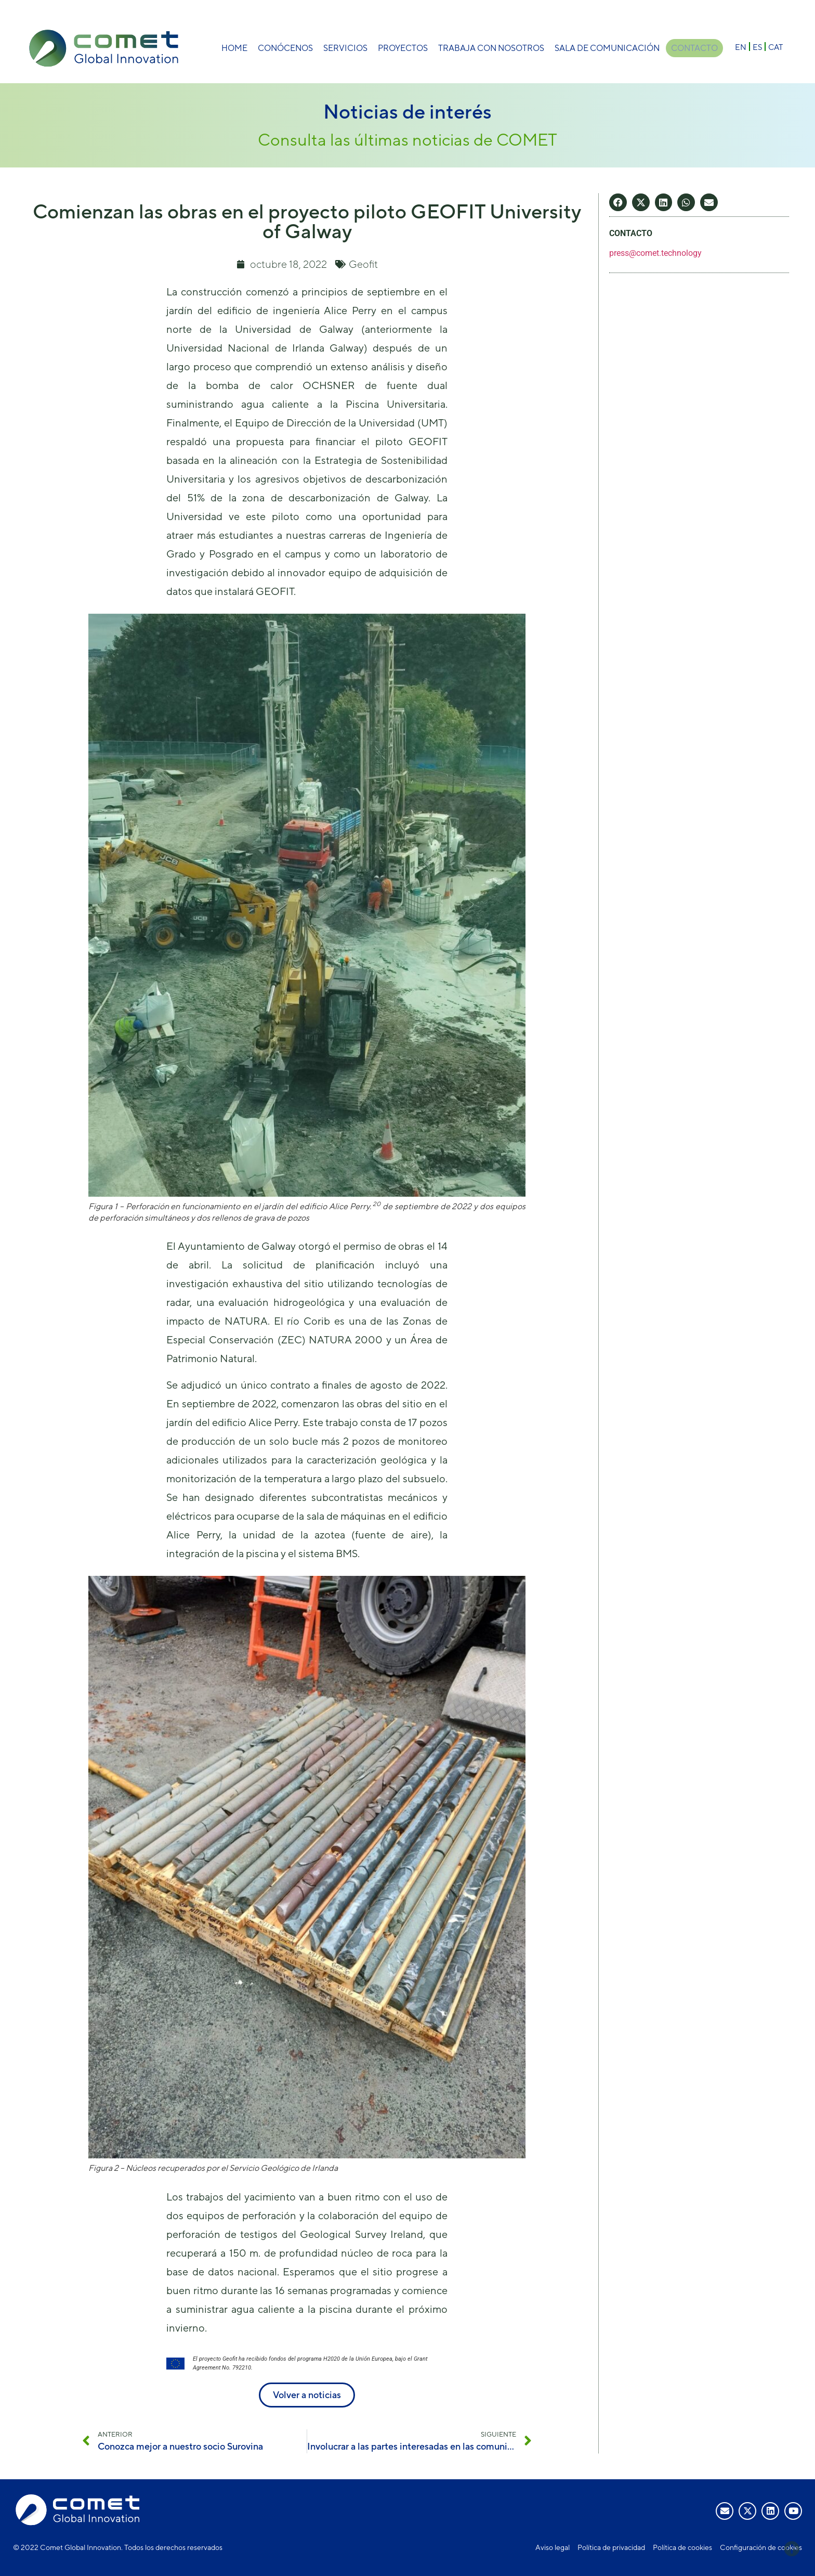  What do you see at coordinates (283, 48) in the screenshot?
I see `Conócenos` at bounding box center [283, 48].